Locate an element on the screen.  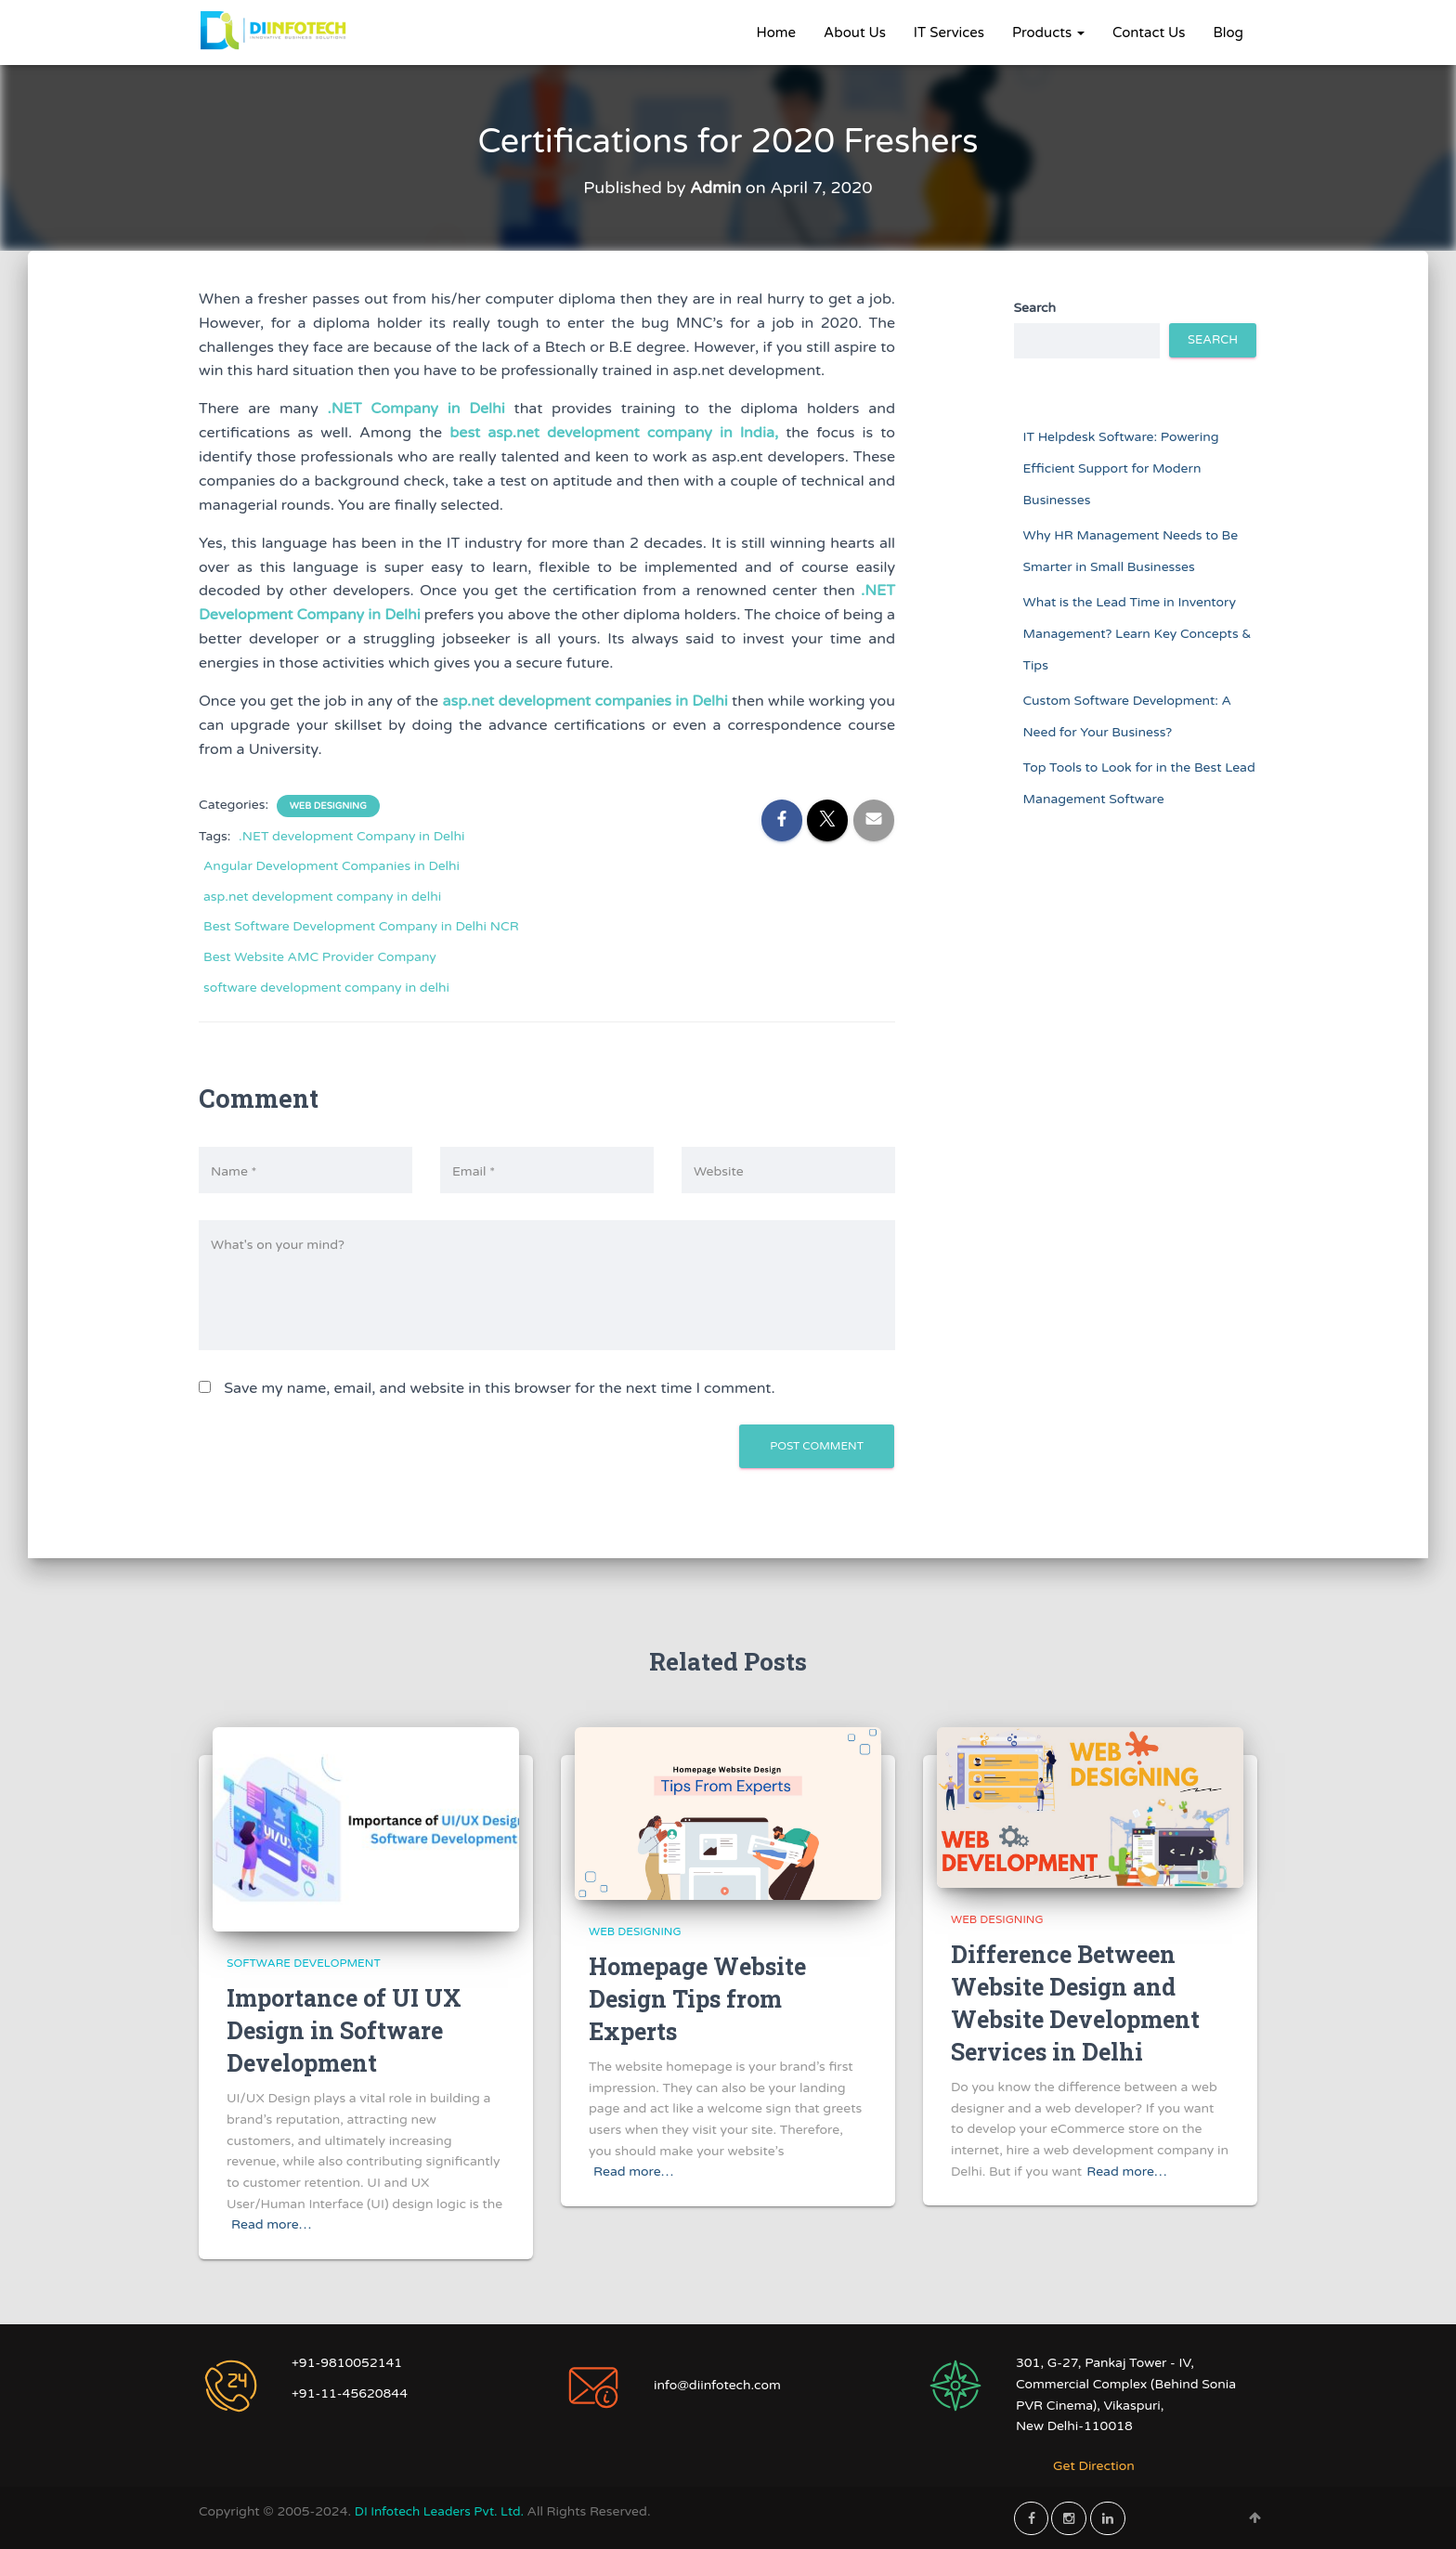
Best Software Development Company in Delhi NCR is located at coordinates (361, 926).